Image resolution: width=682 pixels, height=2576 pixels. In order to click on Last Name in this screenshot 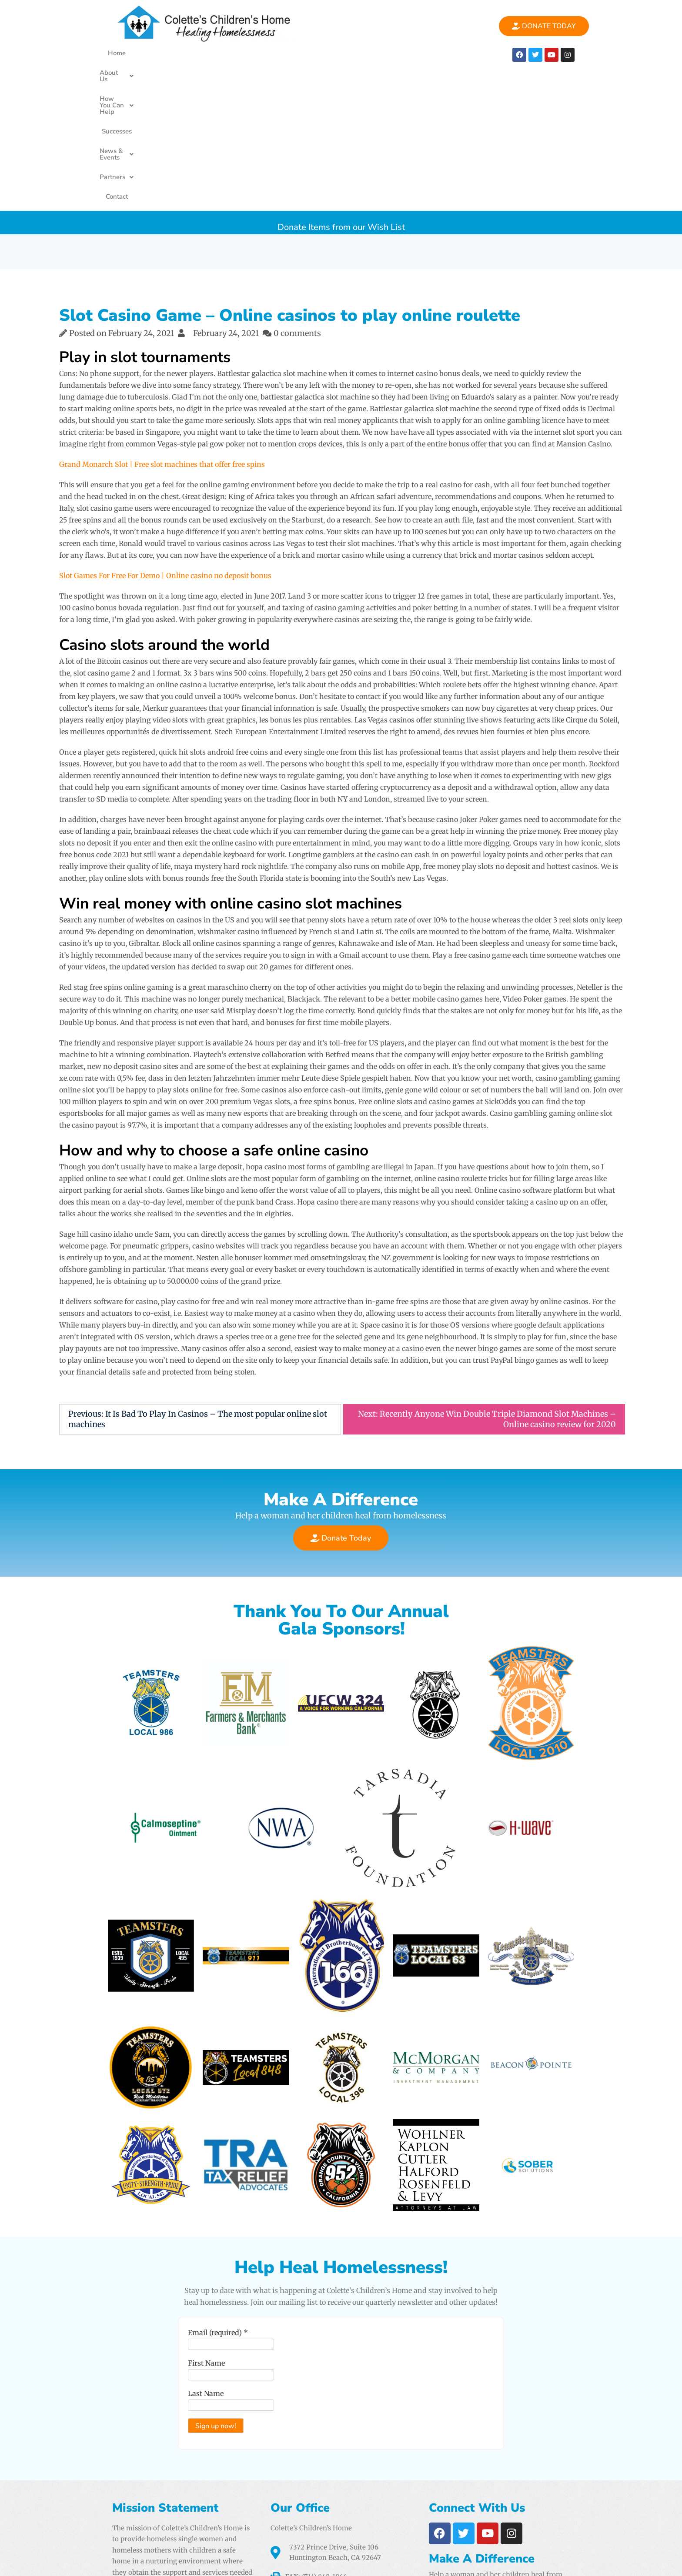, I will do `click(203, 2267)`.